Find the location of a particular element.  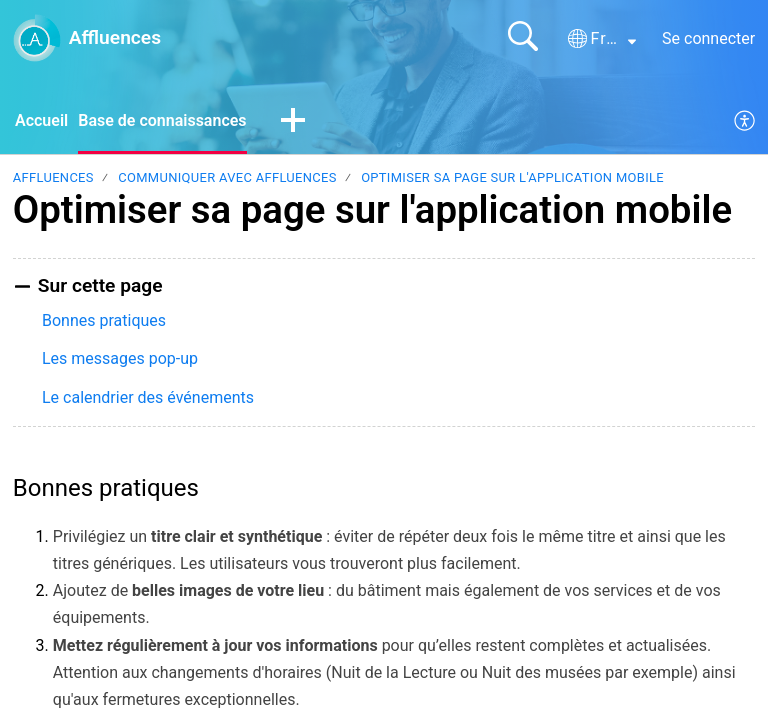

[button] is located at coordinates (602, 39).